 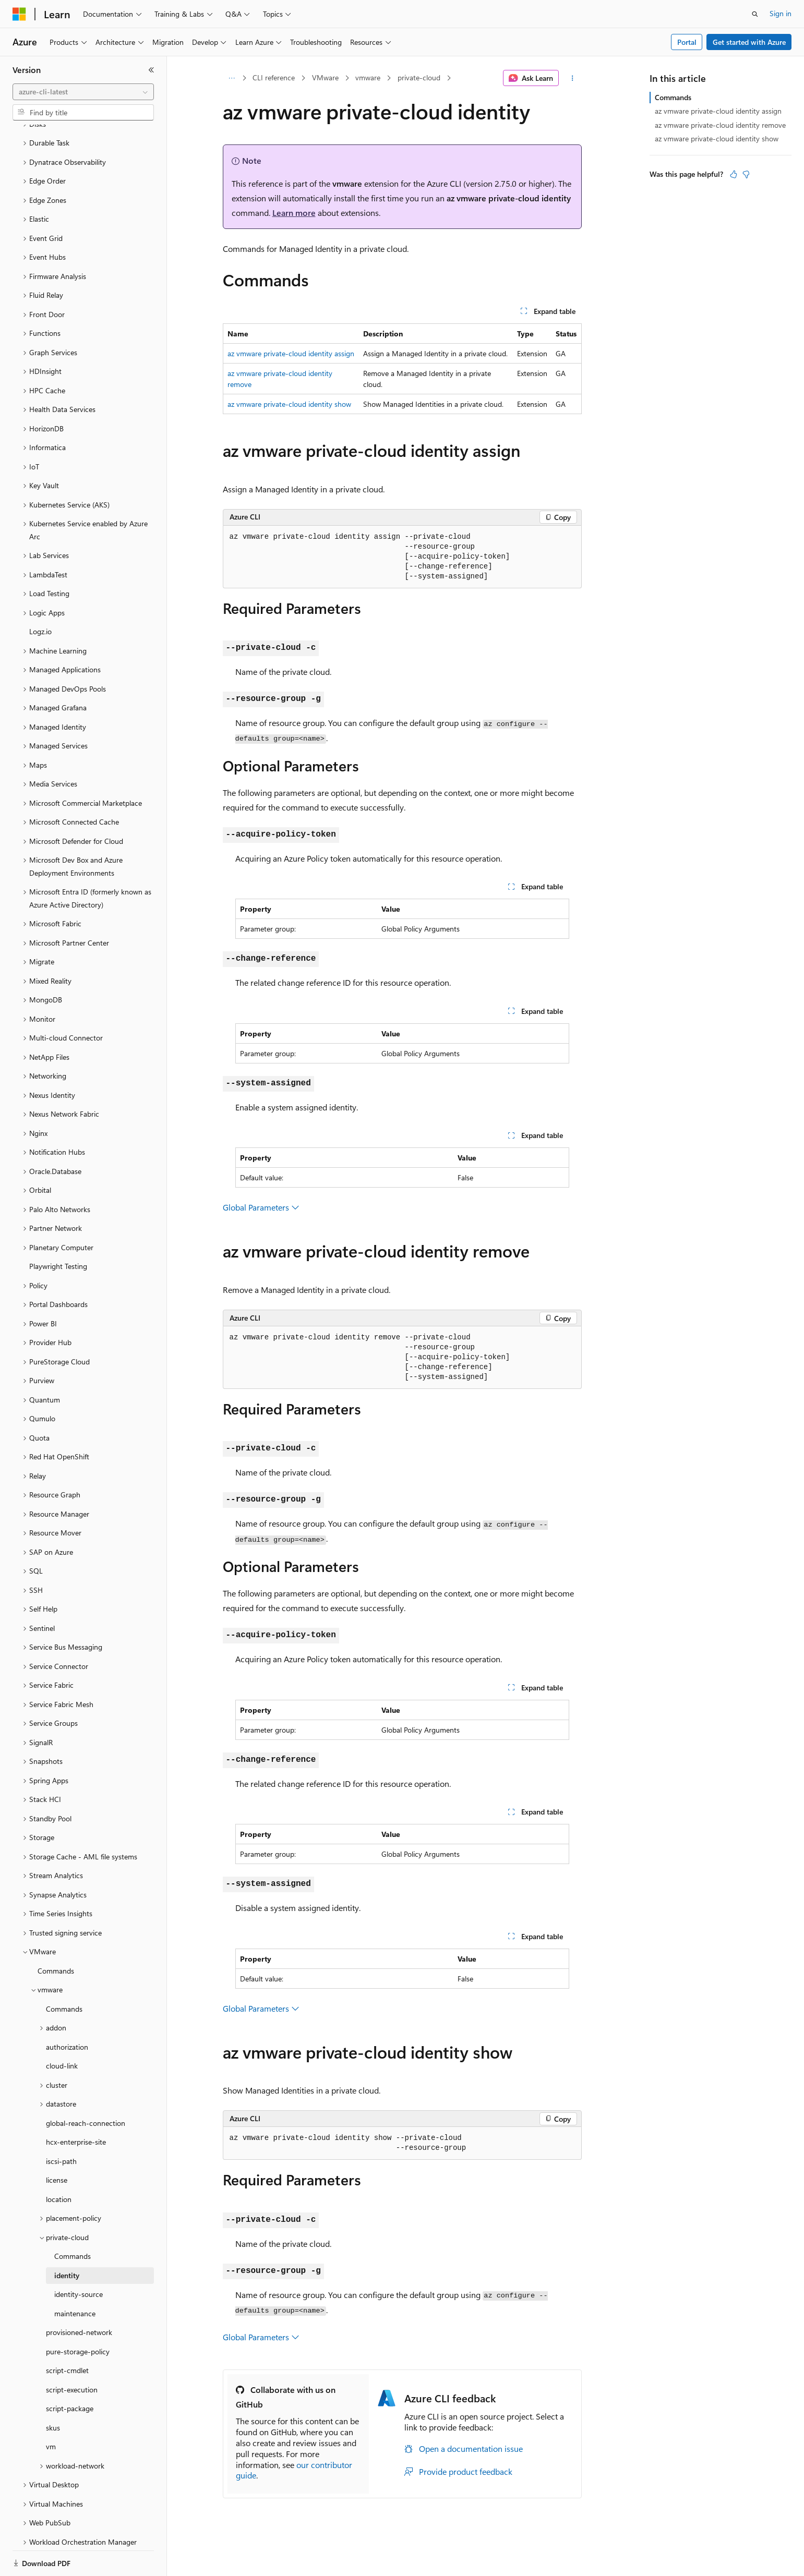 What do you see at coordinates (67, 2011) in the screenshot?
I see `authorization [treeitem]` at bounding box center [67, 2011].